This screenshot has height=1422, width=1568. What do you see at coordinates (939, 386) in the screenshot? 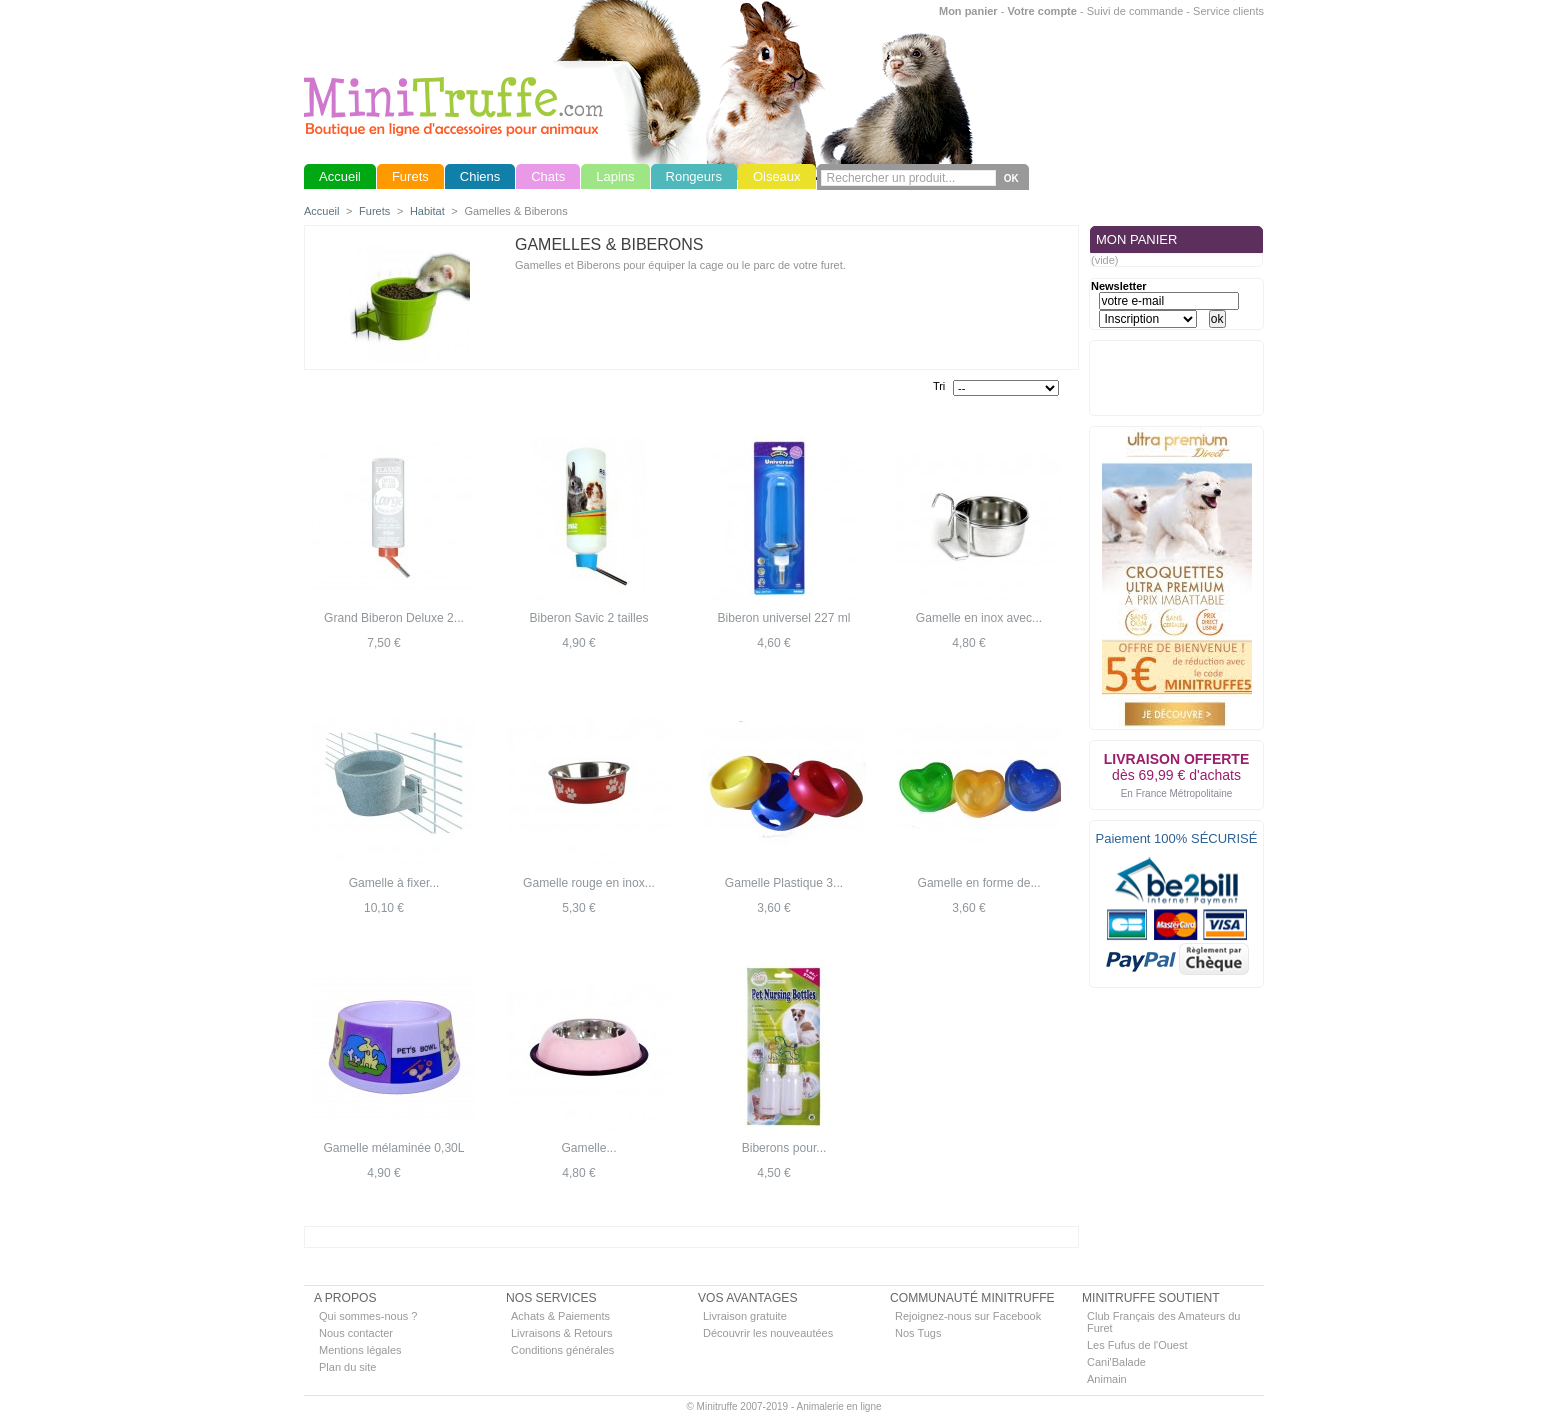
I see `Tri` at bounding box center [939, 386].